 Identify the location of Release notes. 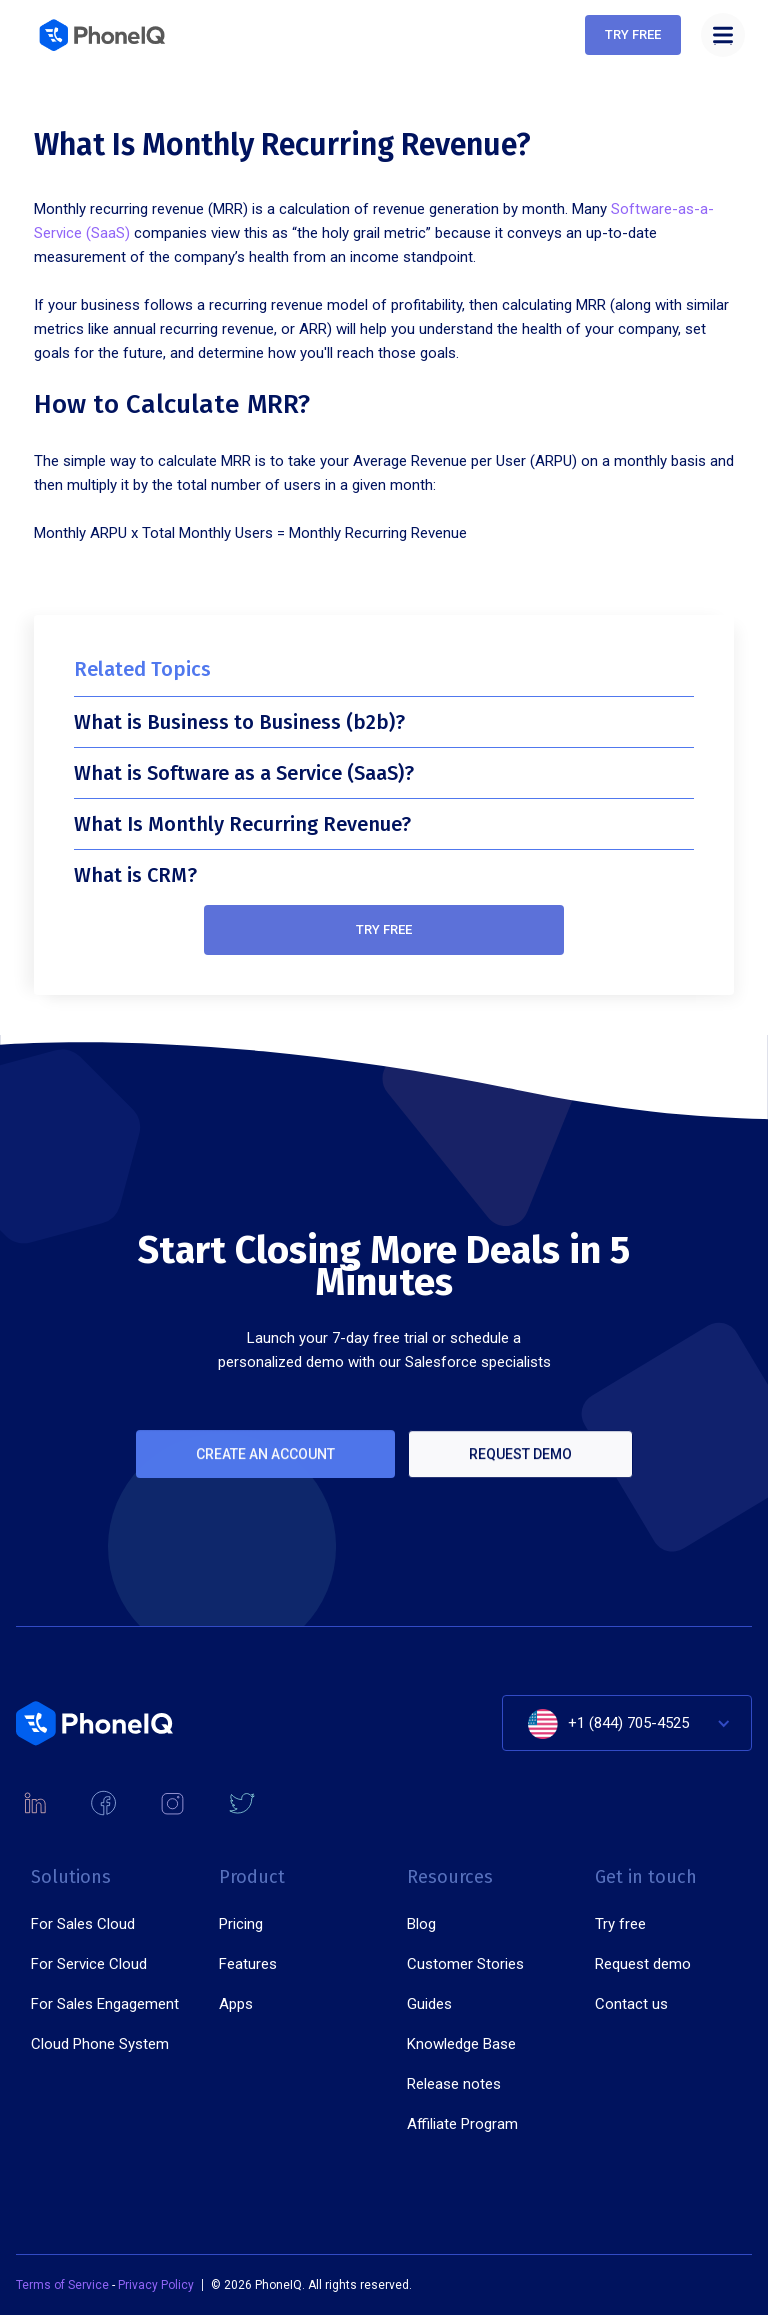
(454, 2084).